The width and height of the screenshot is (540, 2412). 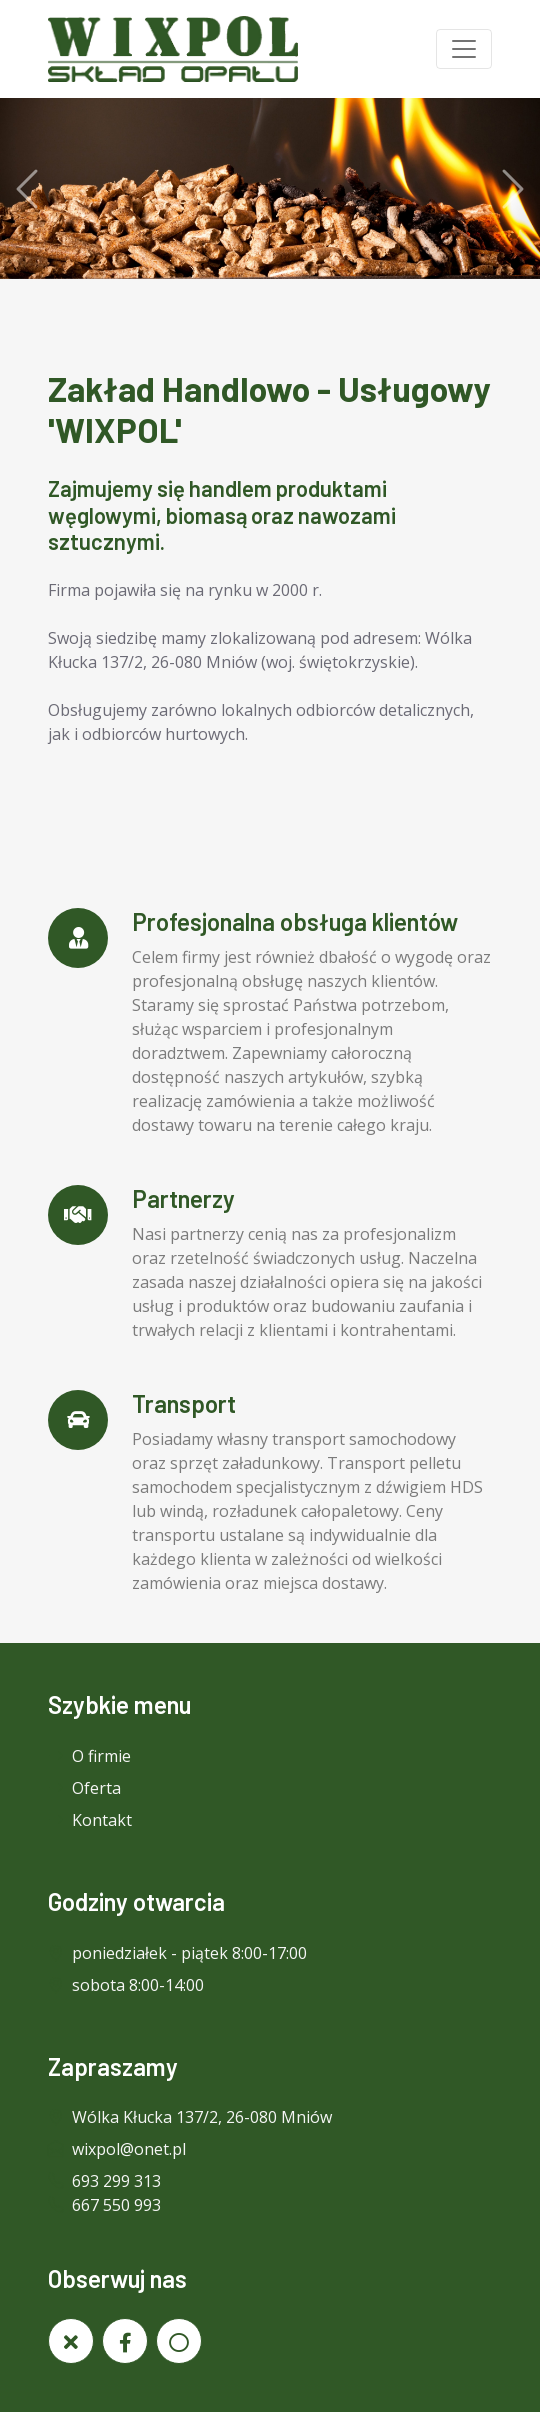 What do you see at coordinates (89, 1756) in the screenshot?
I see `O firmie` at bounding box center [89, 1756].